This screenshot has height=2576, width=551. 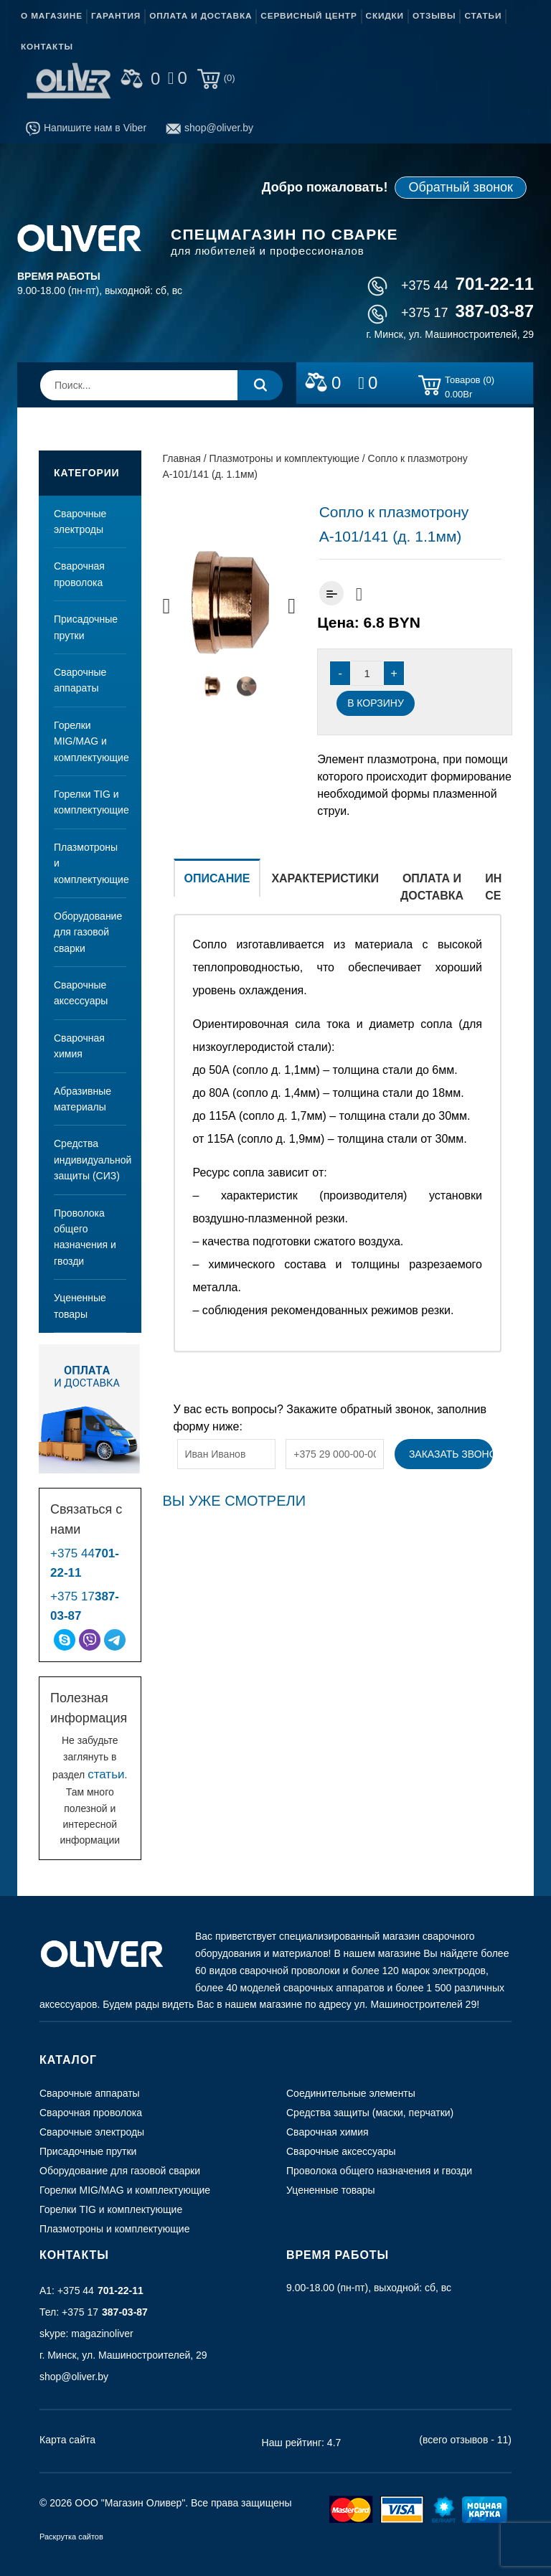 What do you see at coordinates (450, 313) in the screenshot?
I see `+375 17` at bounding box center [450, 313].